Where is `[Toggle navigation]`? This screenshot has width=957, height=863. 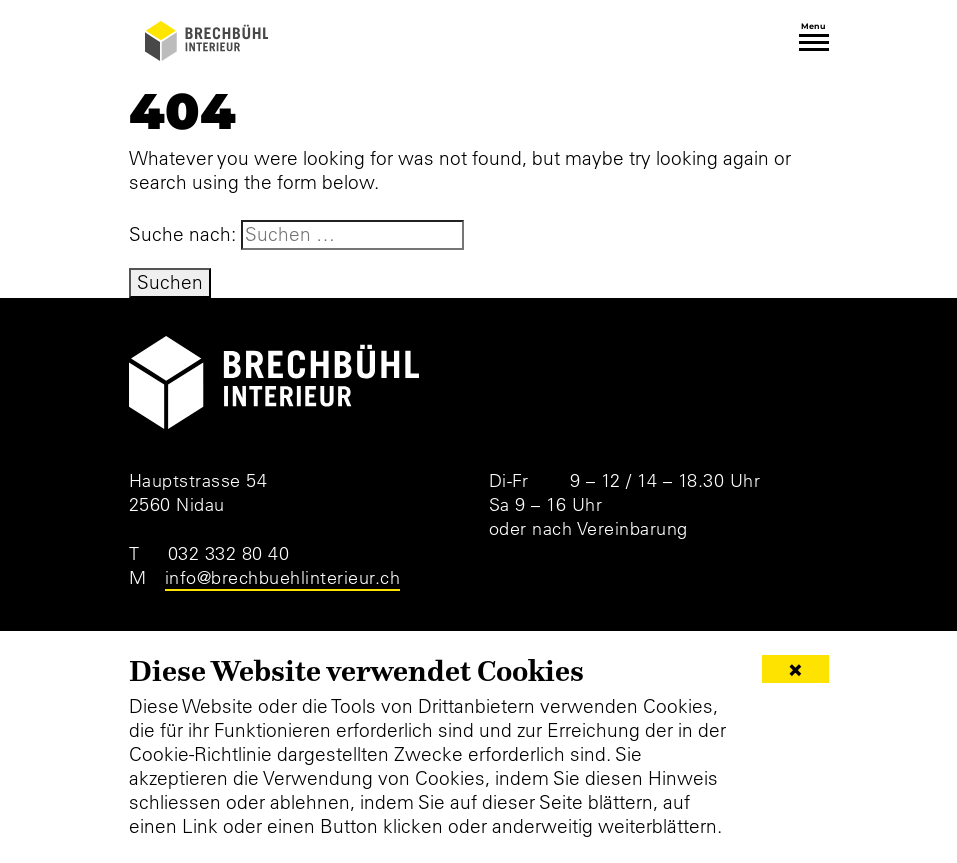 [Toggle navigation] is located at coordinates (814, 42).